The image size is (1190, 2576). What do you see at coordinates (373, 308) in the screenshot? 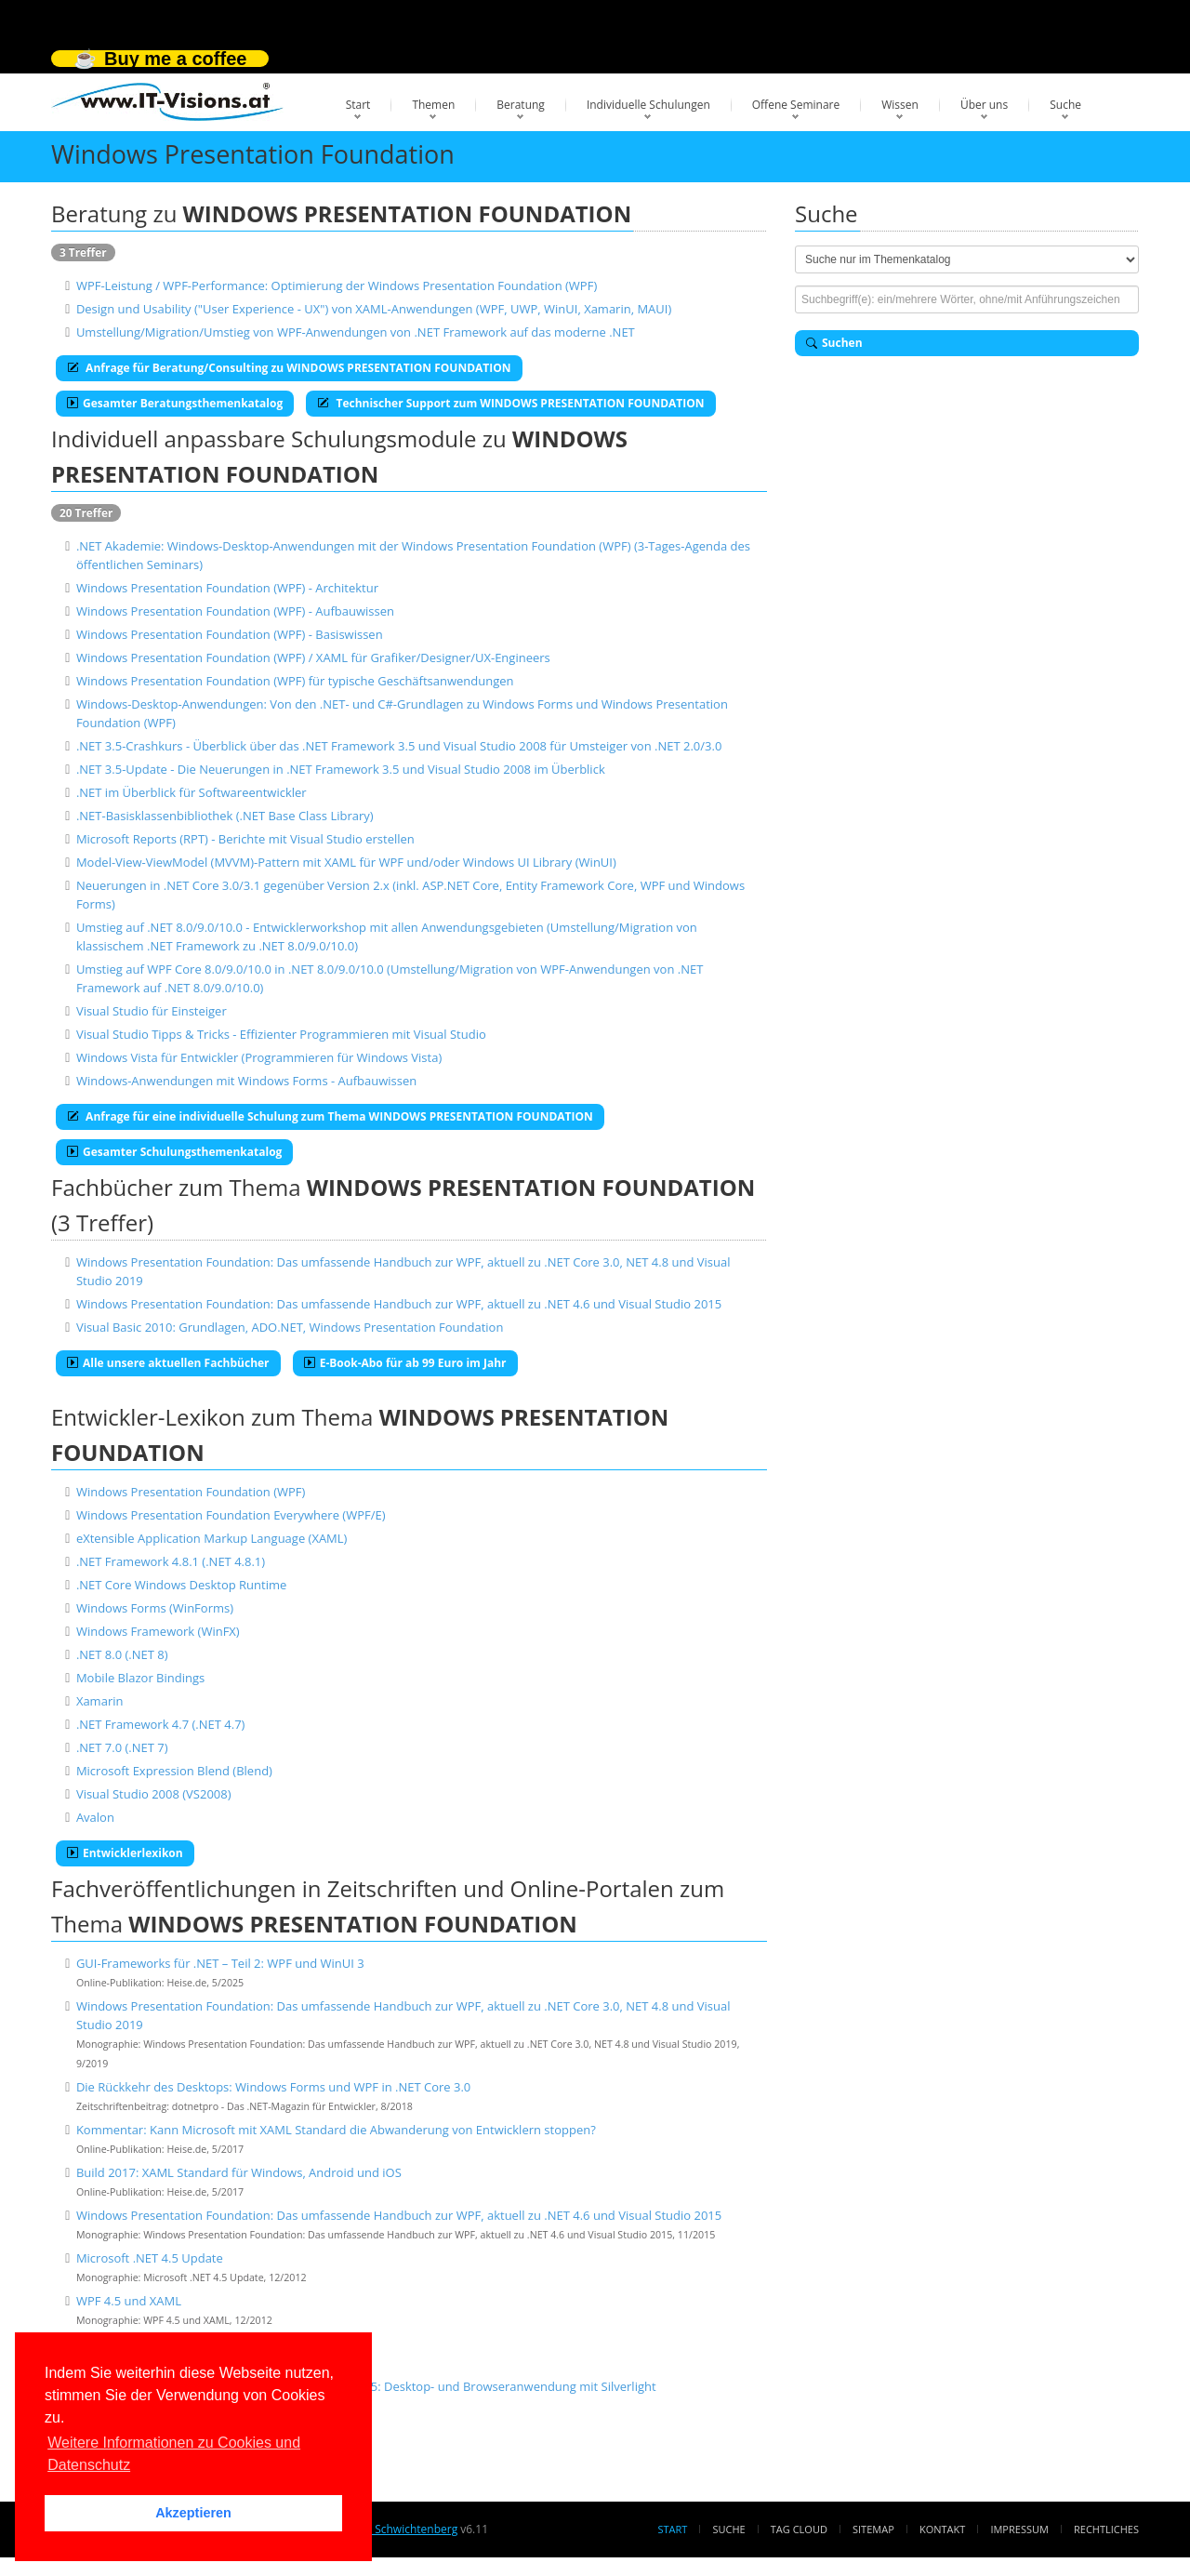
I see `Design und Usability ("User Experience - UX") von XAML-Anwendungen (WPF, UWP, WinUI, Xamarin, MAUI)` at bounding box center [373, 308].